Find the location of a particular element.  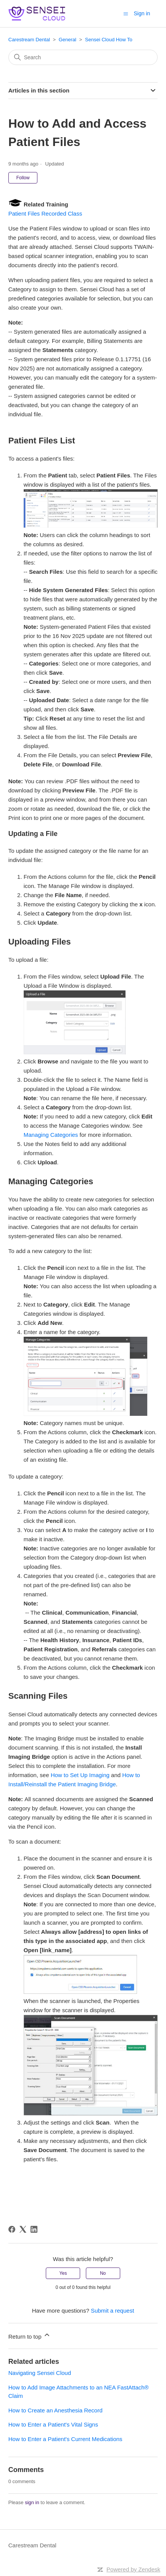

[Search] is located at coordinates (83, 57).